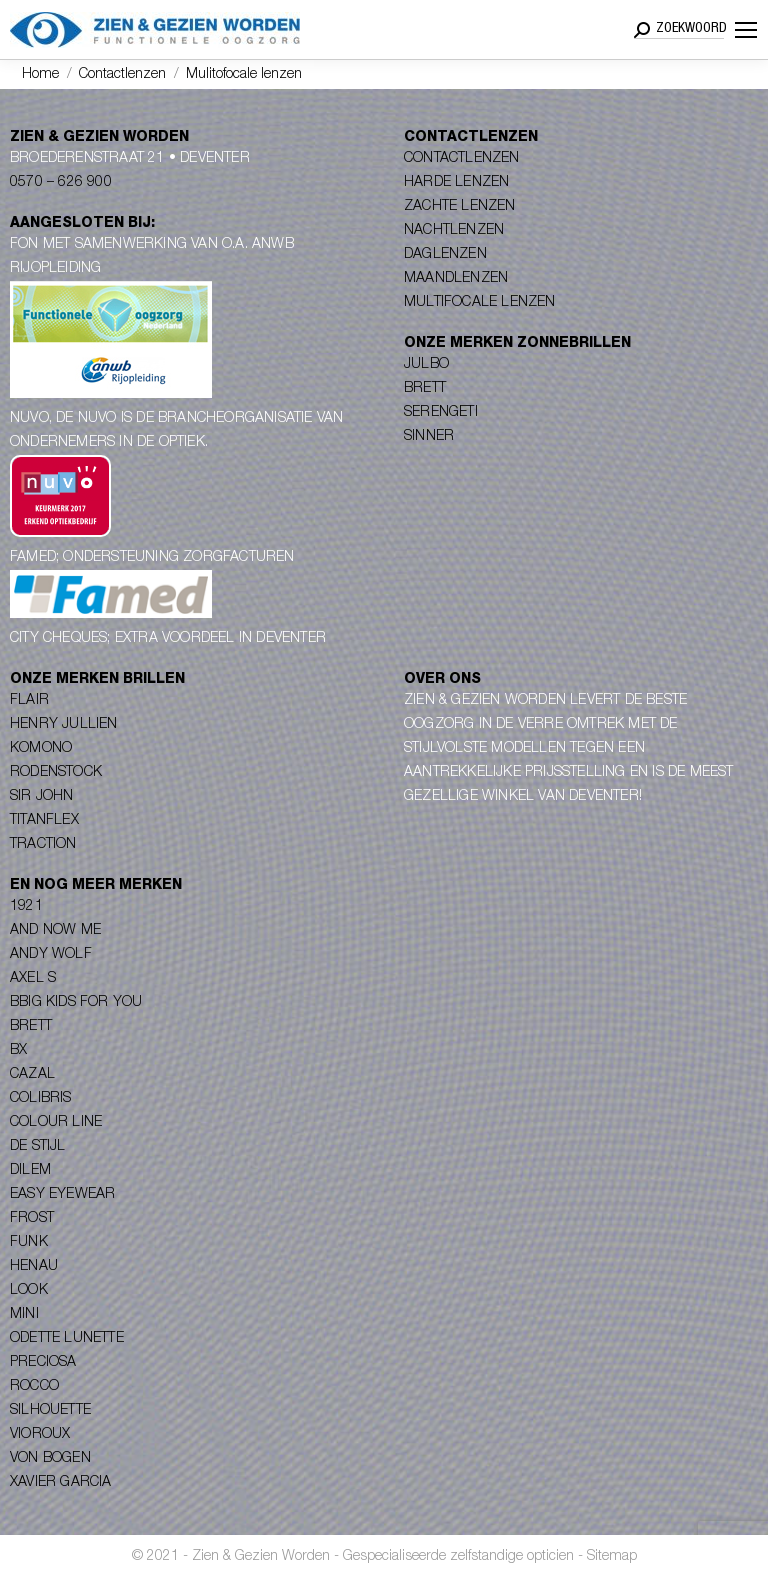 The width and height of the screenshot is (768, 1595). Describe the element at coordinates (64, 725) in the screenshot. I see `Henry Jullien` at that location.